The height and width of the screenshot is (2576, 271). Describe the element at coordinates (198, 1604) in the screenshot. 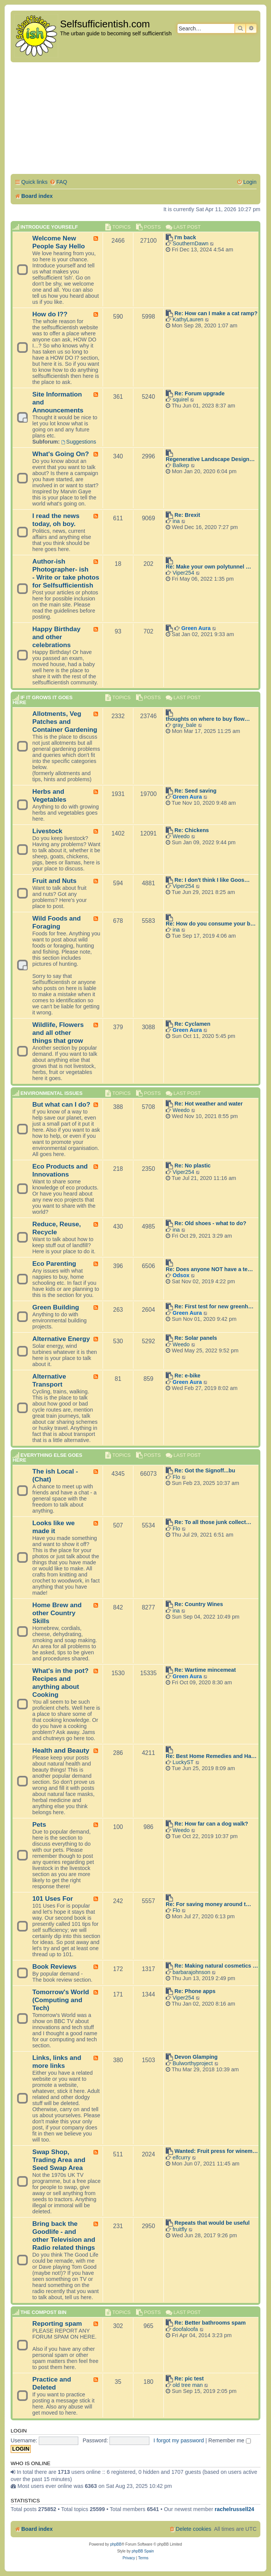

I see `Re: Country Wines` at that location.